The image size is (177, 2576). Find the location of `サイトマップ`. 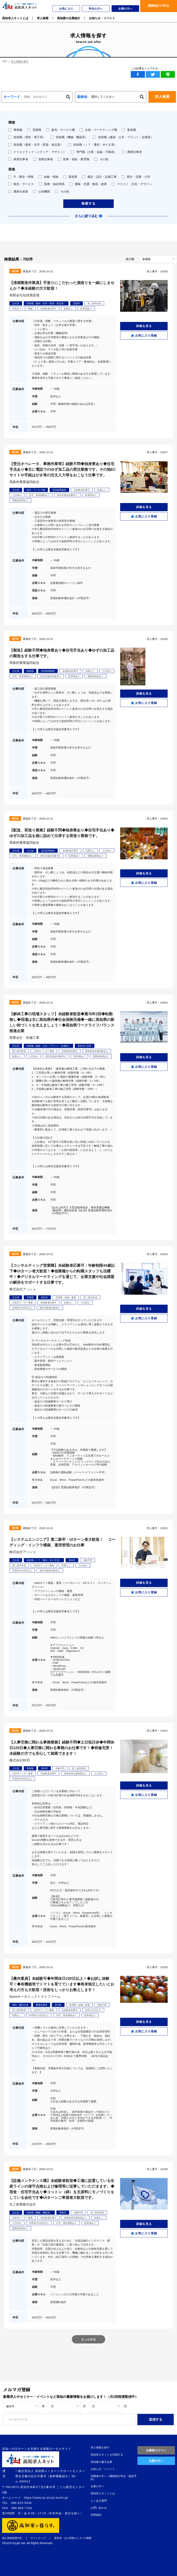

サイトマップ is located at coordinates (38, 2538).